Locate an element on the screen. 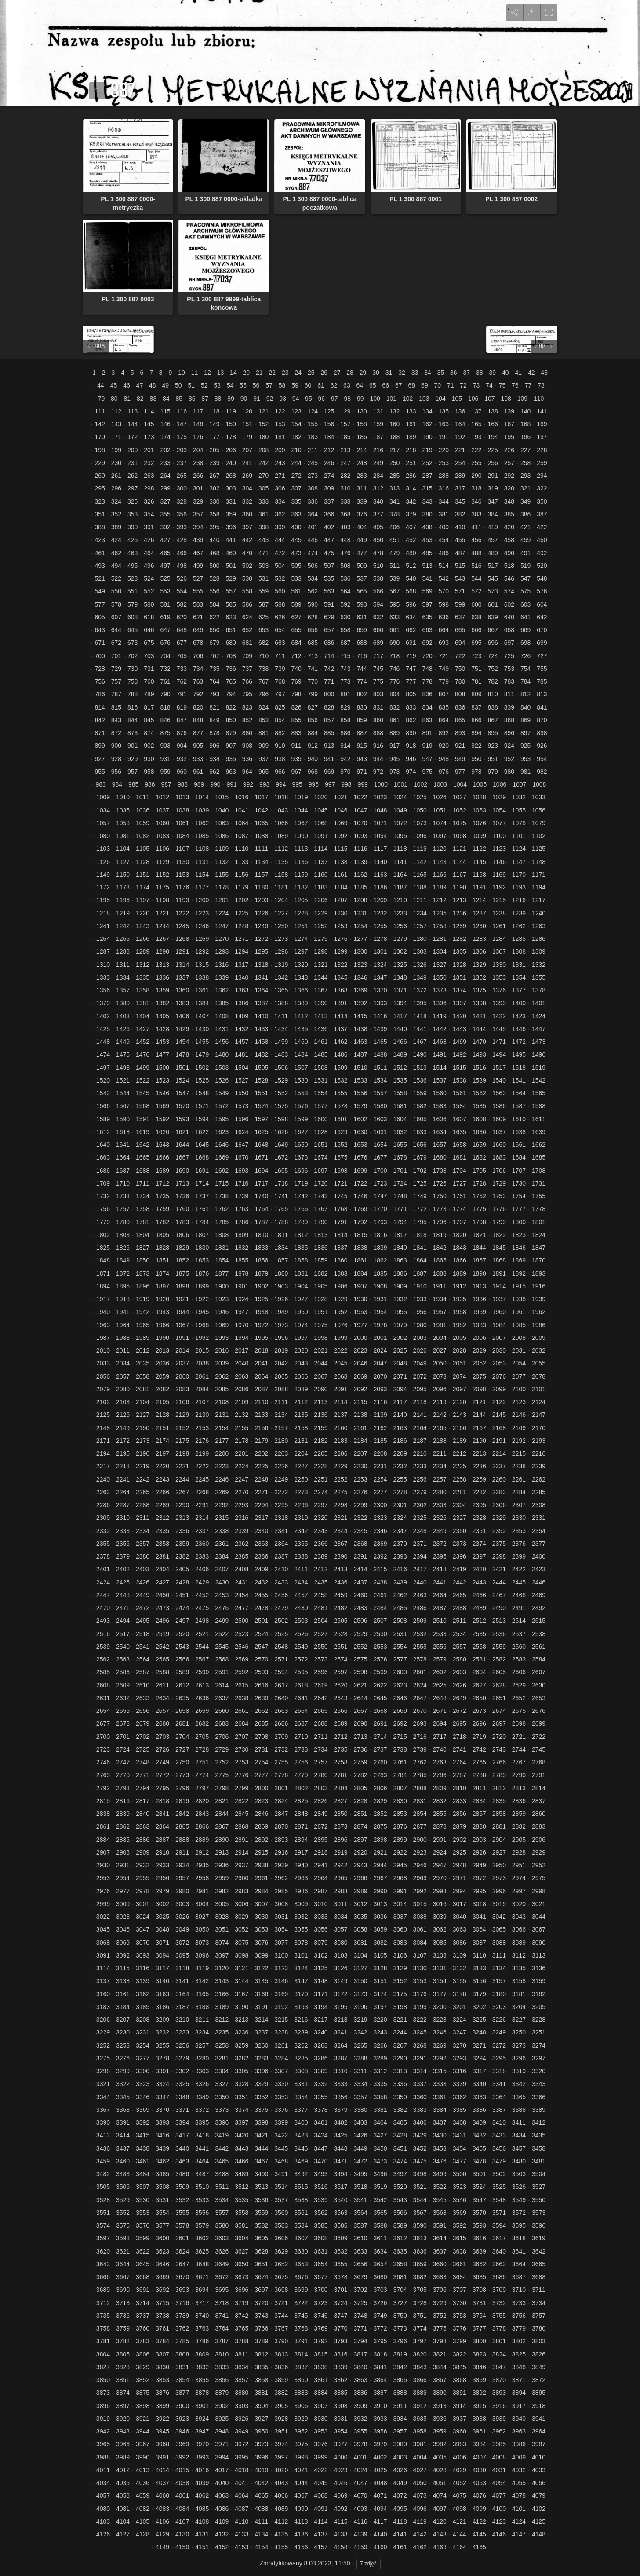  1224 is located at coordinates (222, 913).